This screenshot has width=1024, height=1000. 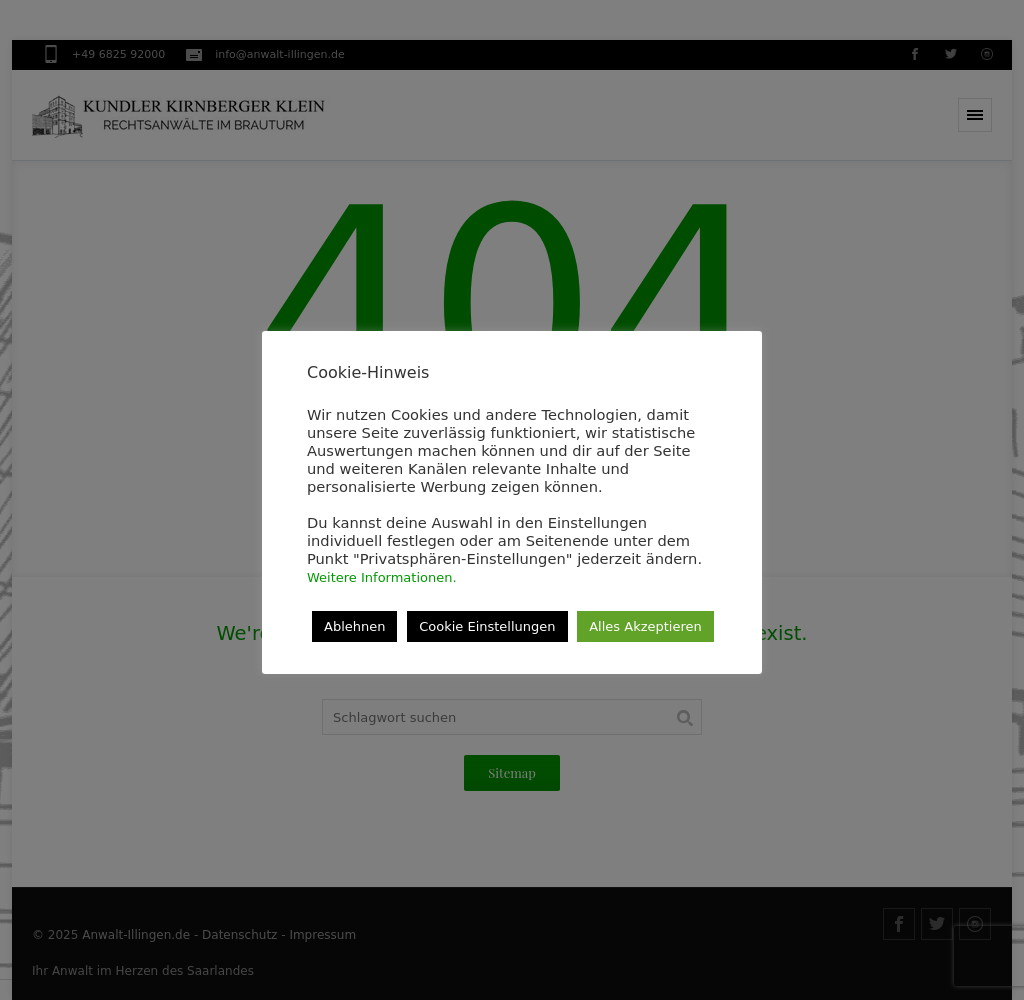 What do you see at coordinates (487, 626) in the screenshot?
I see `Cookie Einstellungen [button]` at bounding box center [487, 626].